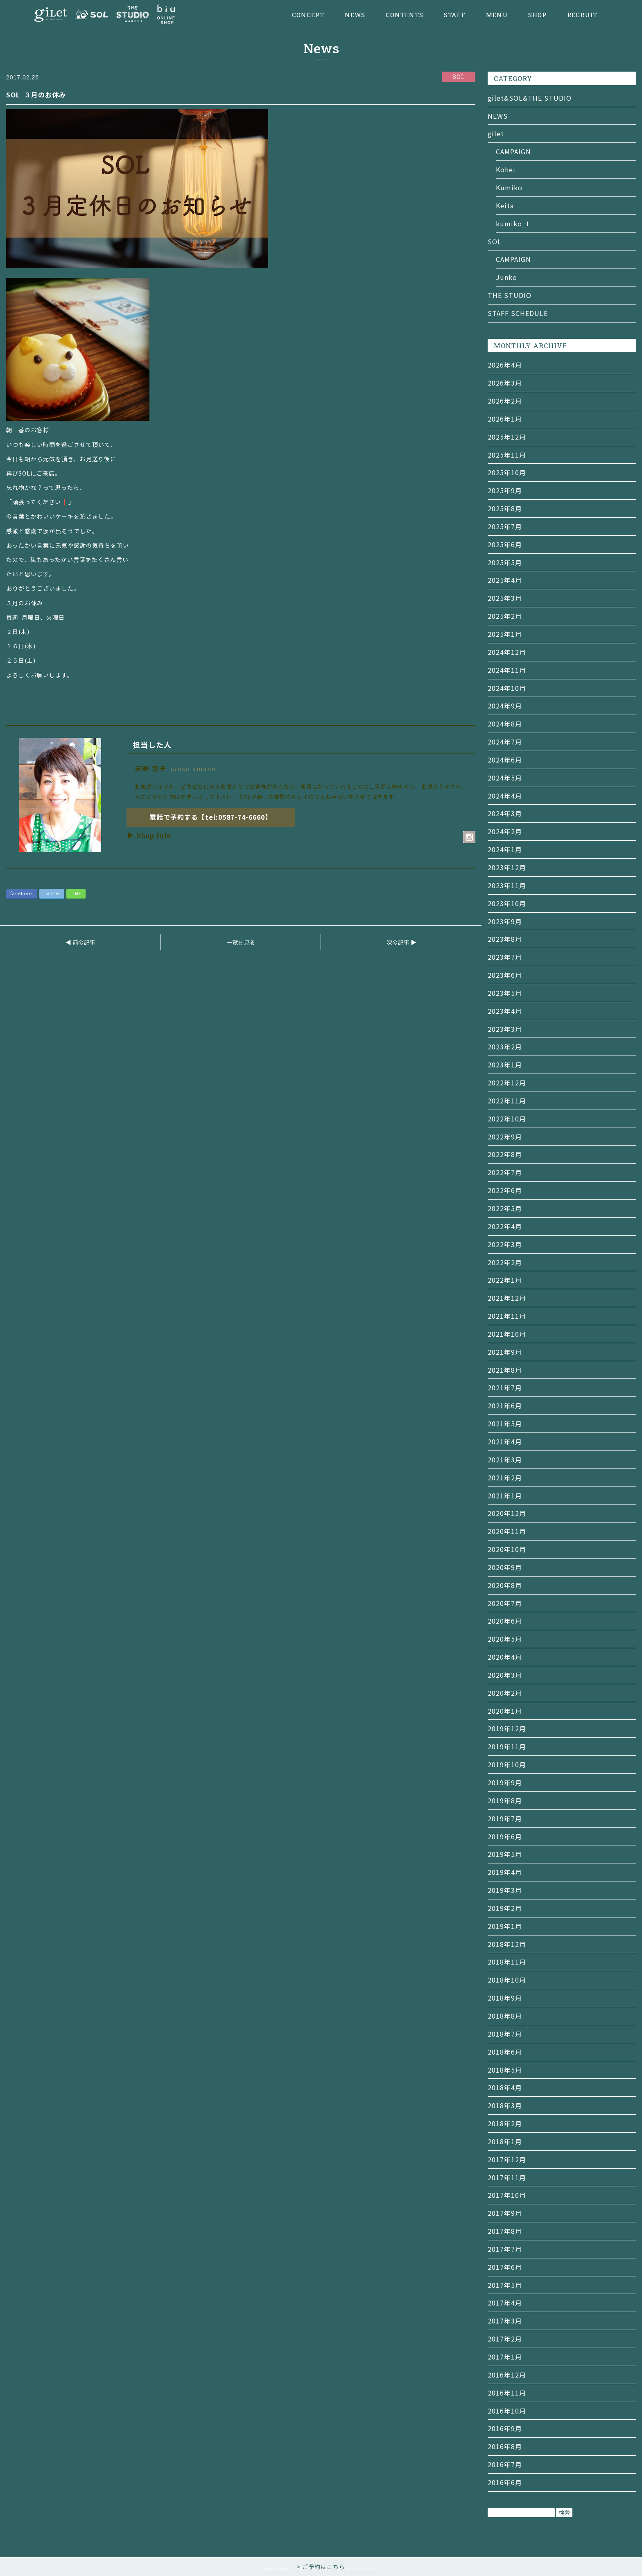 The image size is (642, 2576). Describe the element at coordinates (505, 1459) in the screenshot. I see `2021年3月` at that location.